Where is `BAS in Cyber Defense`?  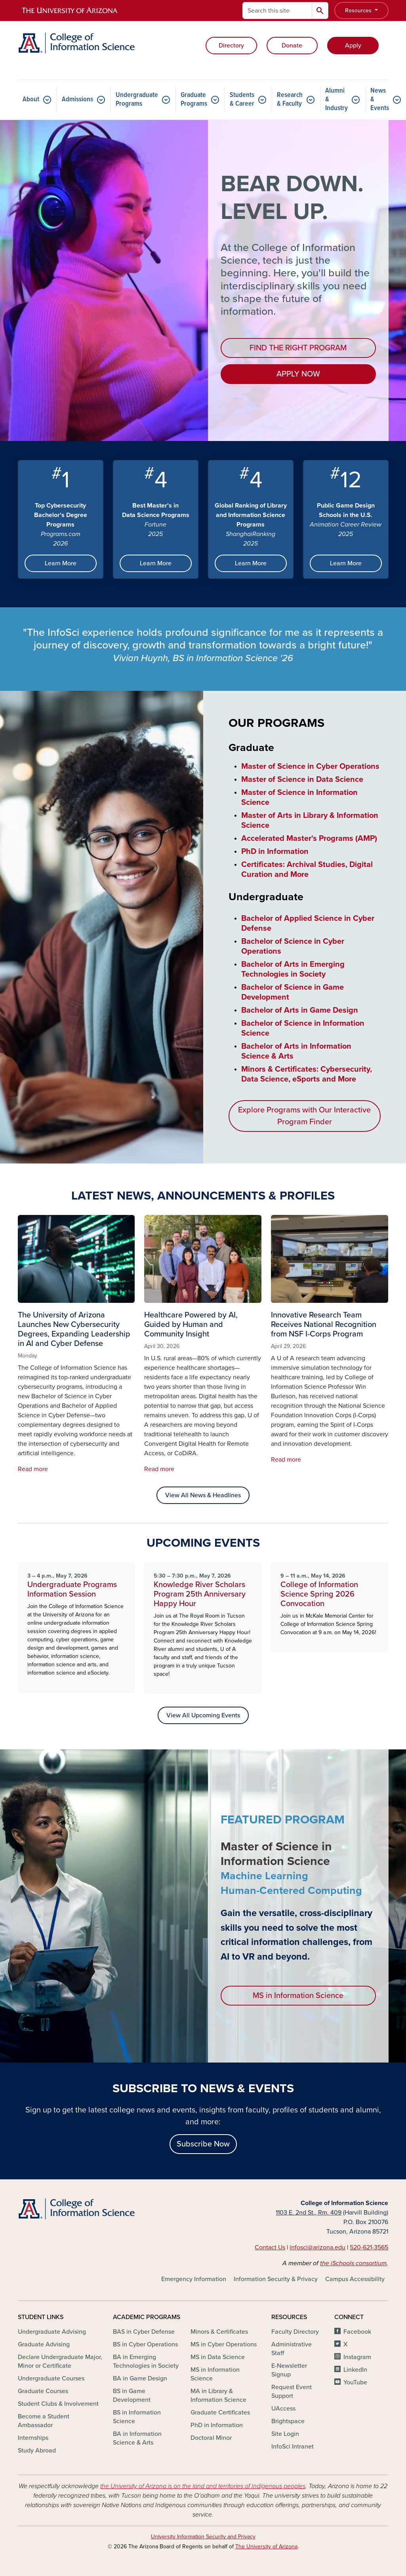 BAS in Cyber Defense is located at coordinates (144, 2332).